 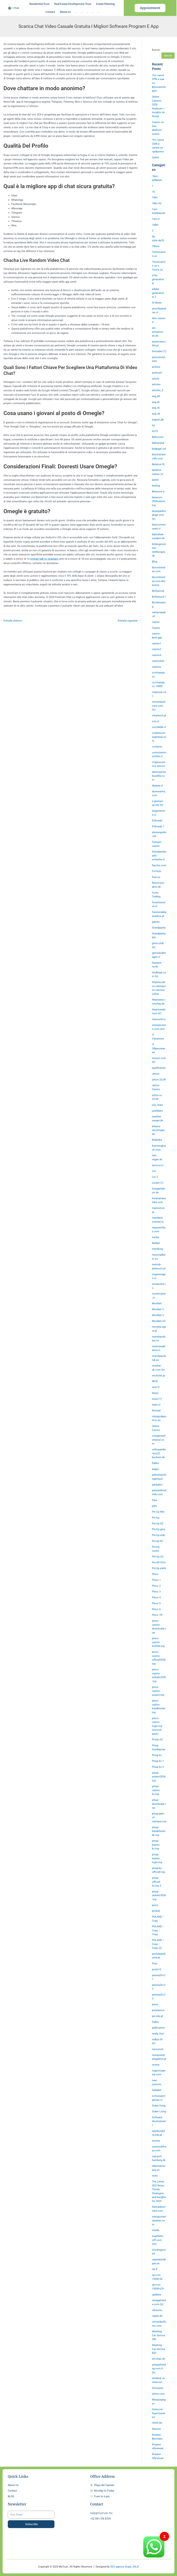 What do you see at coordinates (159, 1067) in the screenshot?
I see `jaya9casino` at bounding box center [159, 1067].